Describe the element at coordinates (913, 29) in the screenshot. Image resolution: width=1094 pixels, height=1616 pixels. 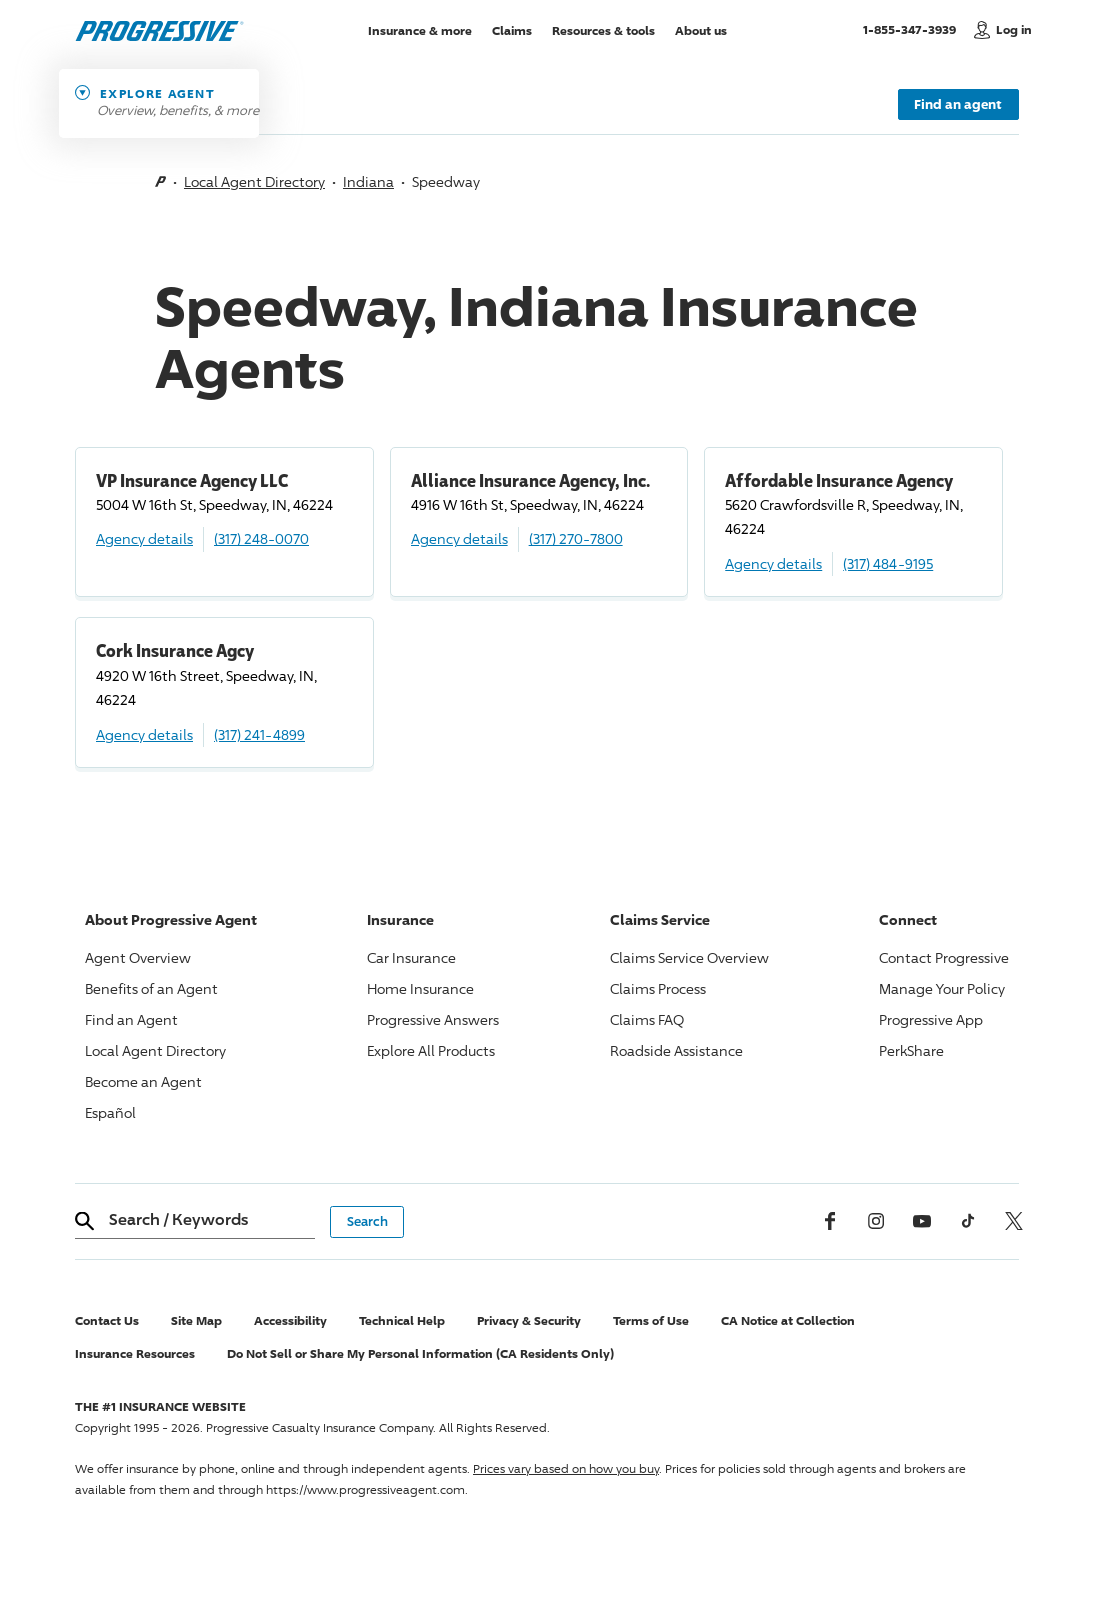
I see `1-855-347-3939` at that location.